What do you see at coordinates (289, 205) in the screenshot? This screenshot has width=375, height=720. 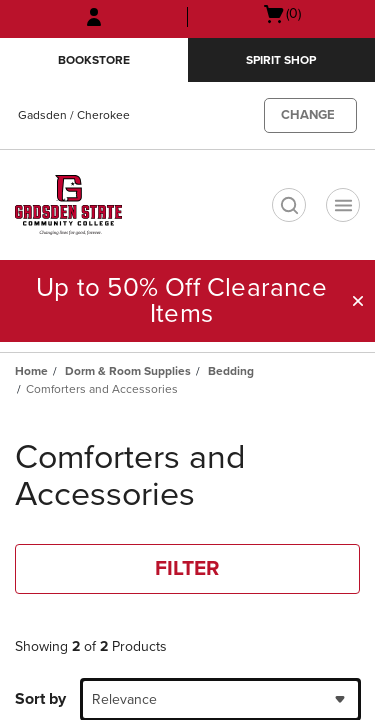 I see `[search]` at bounding box center [289, 205].